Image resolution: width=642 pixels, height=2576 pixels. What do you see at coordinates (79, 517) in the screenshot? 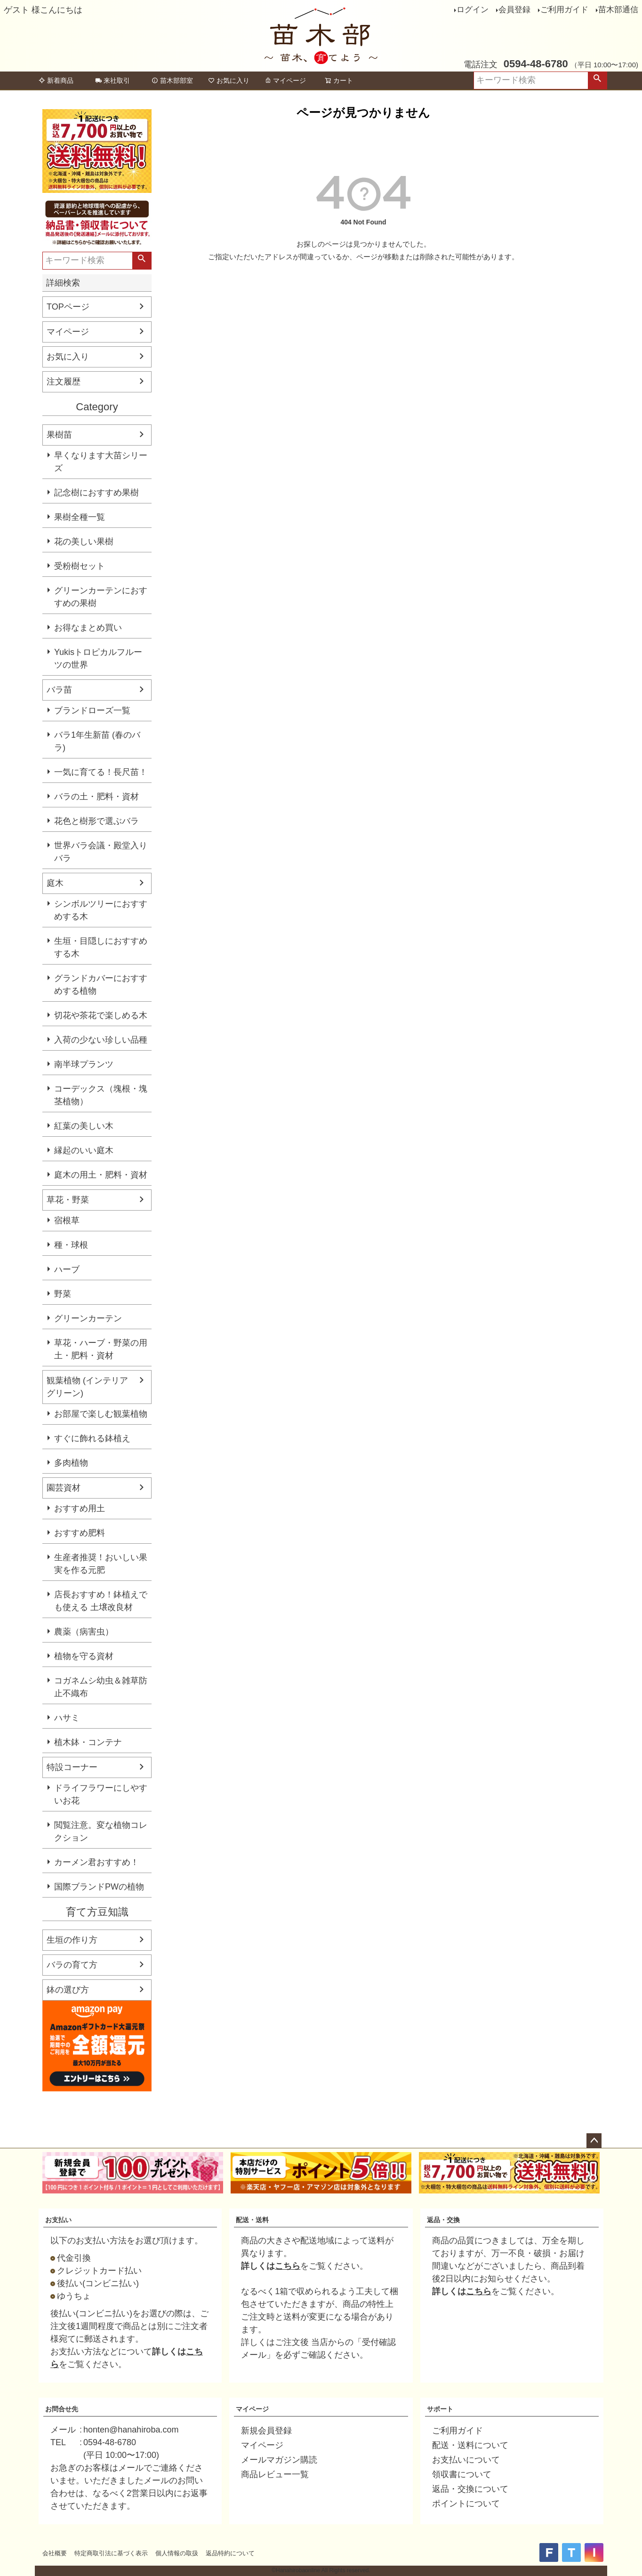
I see `果樹全種一覧` at bounding box center [79, 517].